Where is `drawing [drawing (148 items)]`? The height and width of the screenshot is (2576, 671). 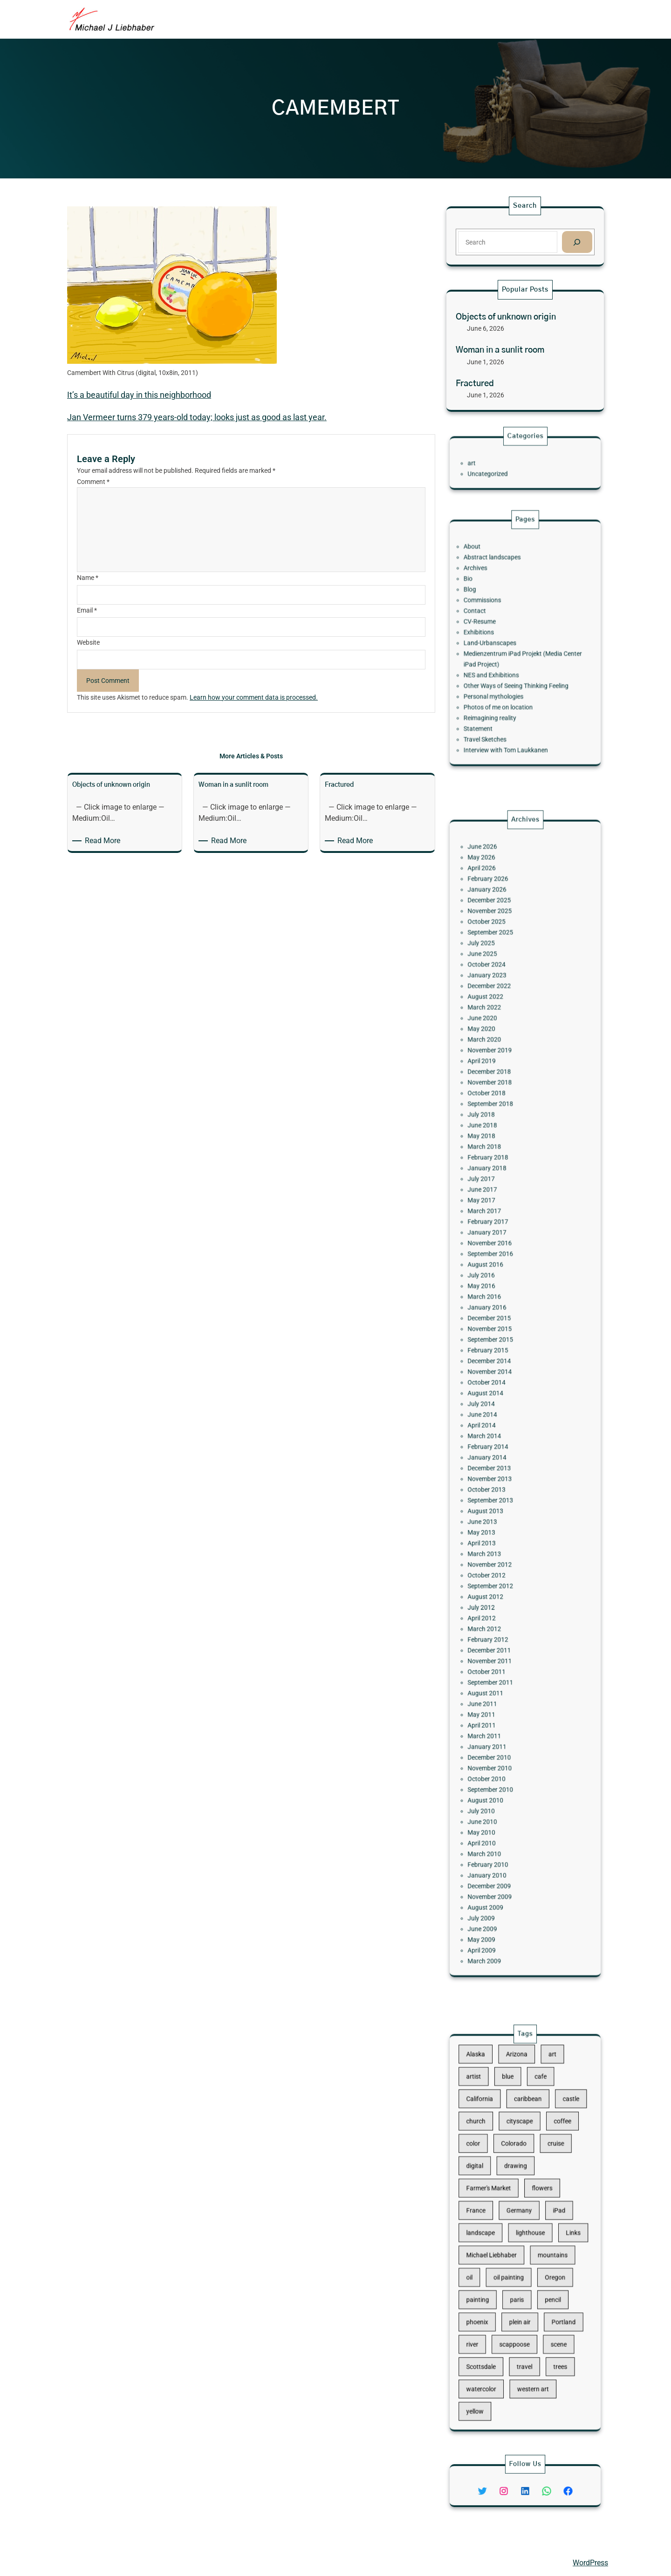
drawing [drawing (148 items)] is located at coordinates (518, 2188).